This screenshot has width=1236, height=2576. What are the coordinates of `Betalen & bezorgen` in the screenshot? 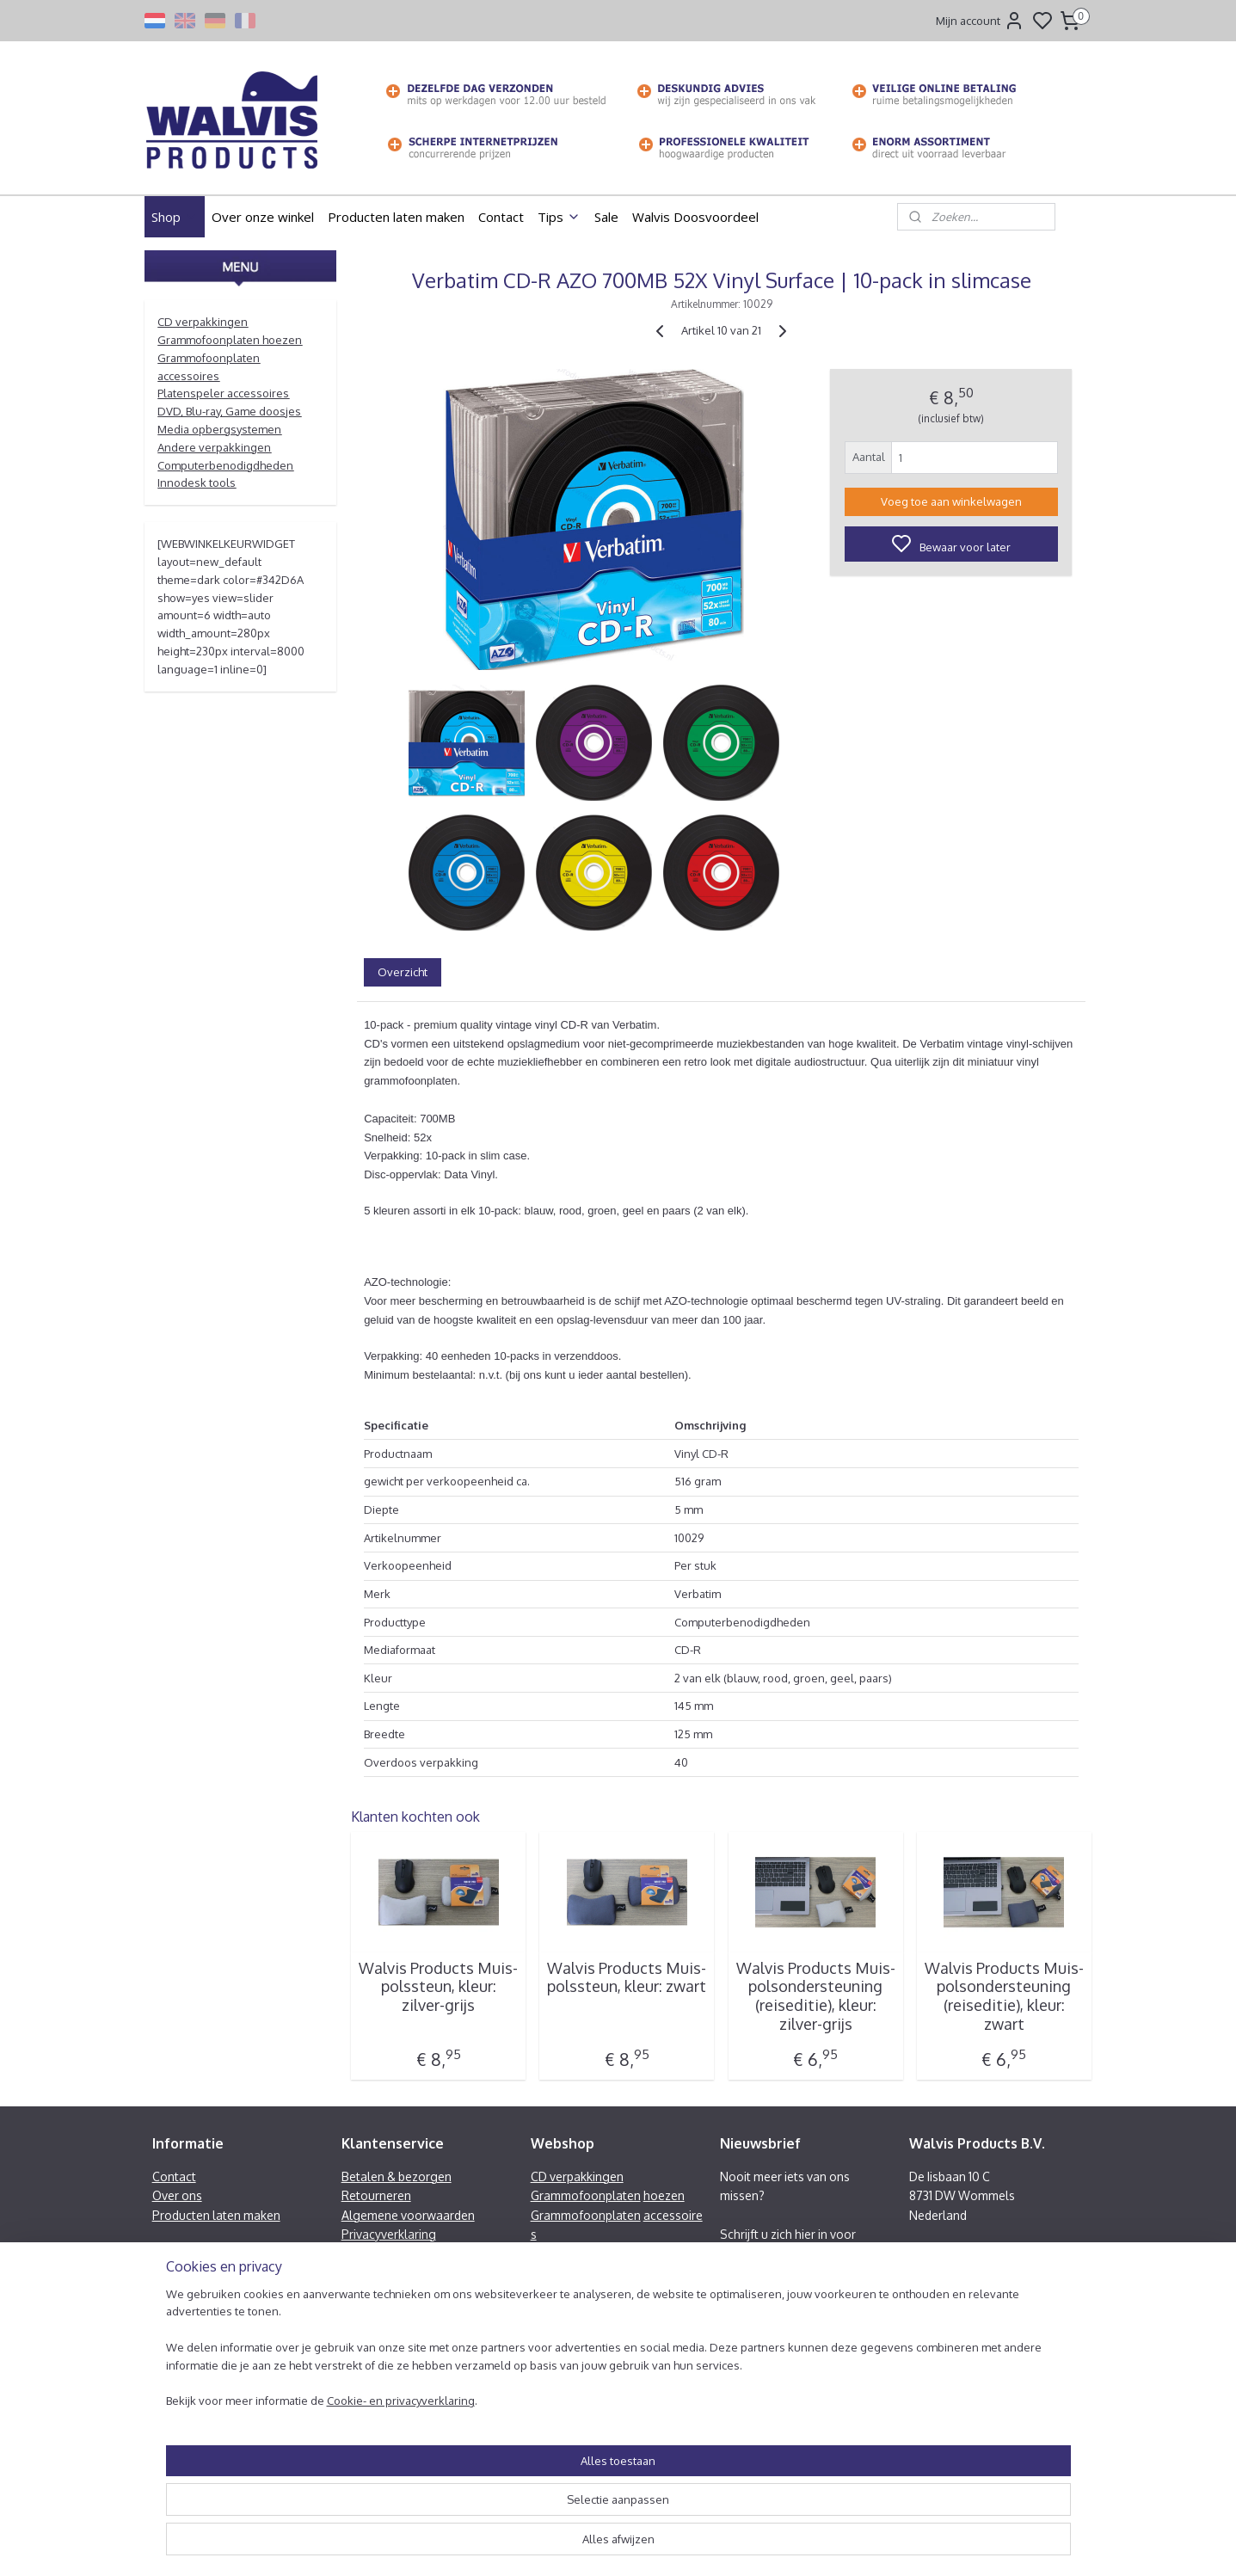 It's located at (396, 2176).